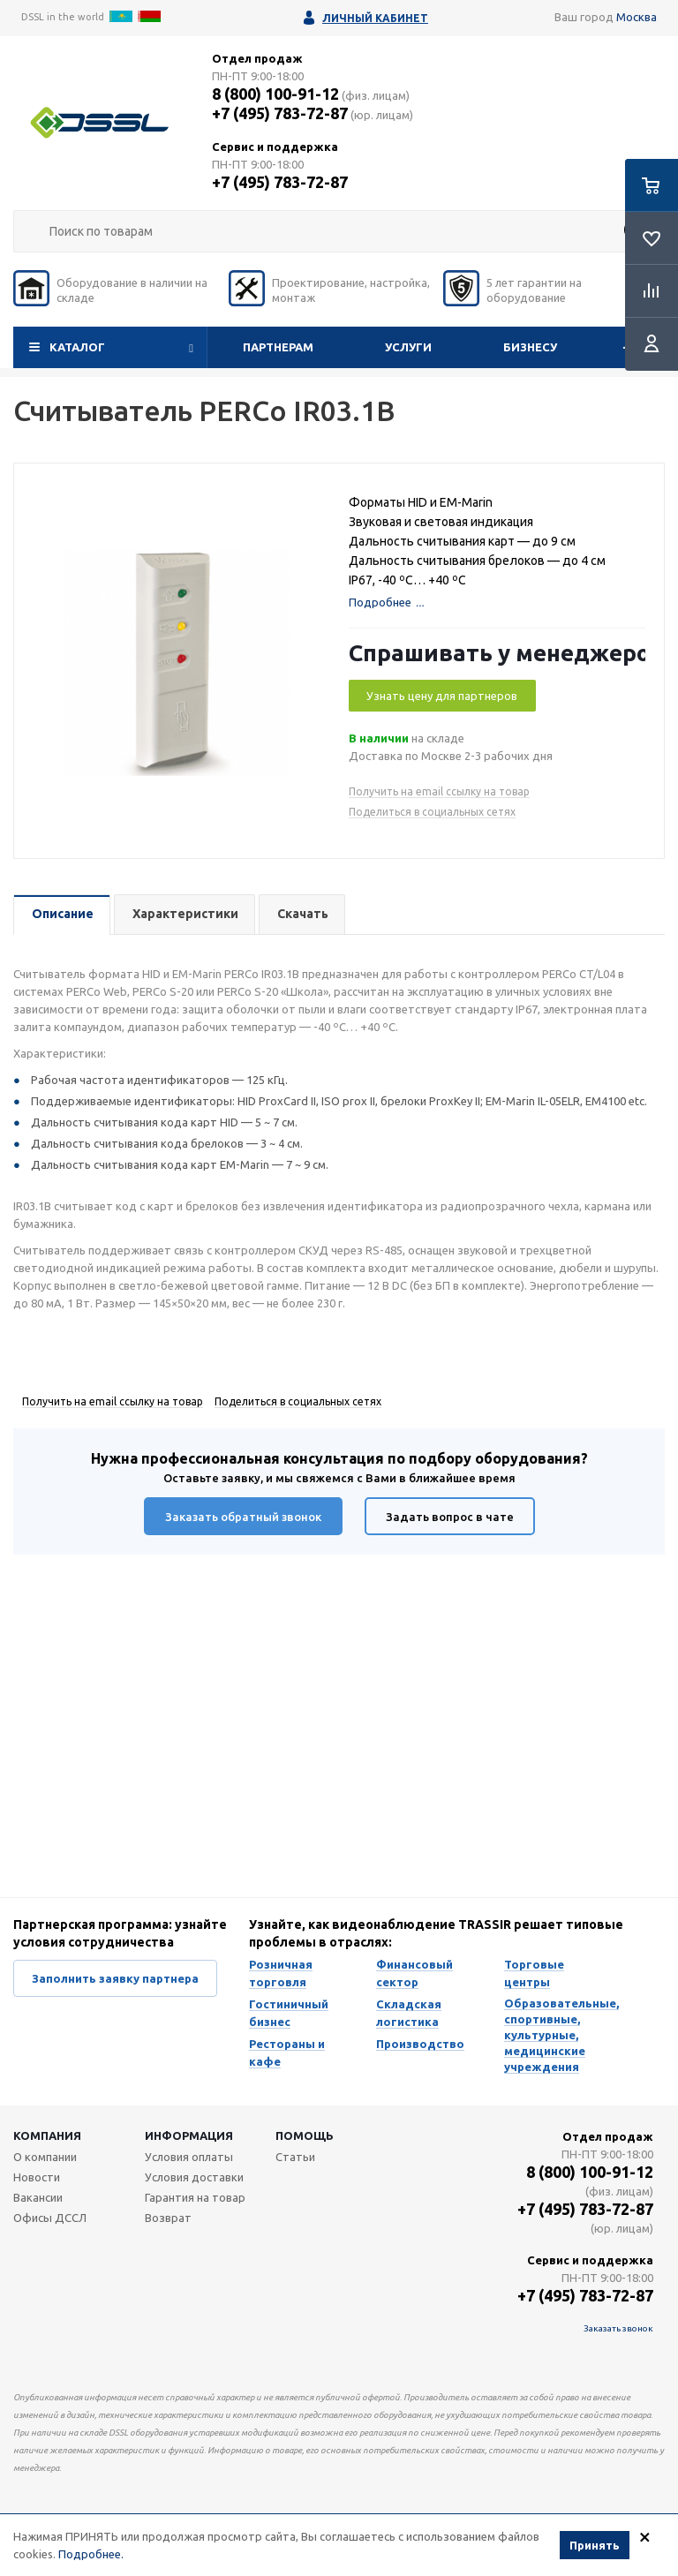  I want to click on Бизнесу, so click(530, 347).